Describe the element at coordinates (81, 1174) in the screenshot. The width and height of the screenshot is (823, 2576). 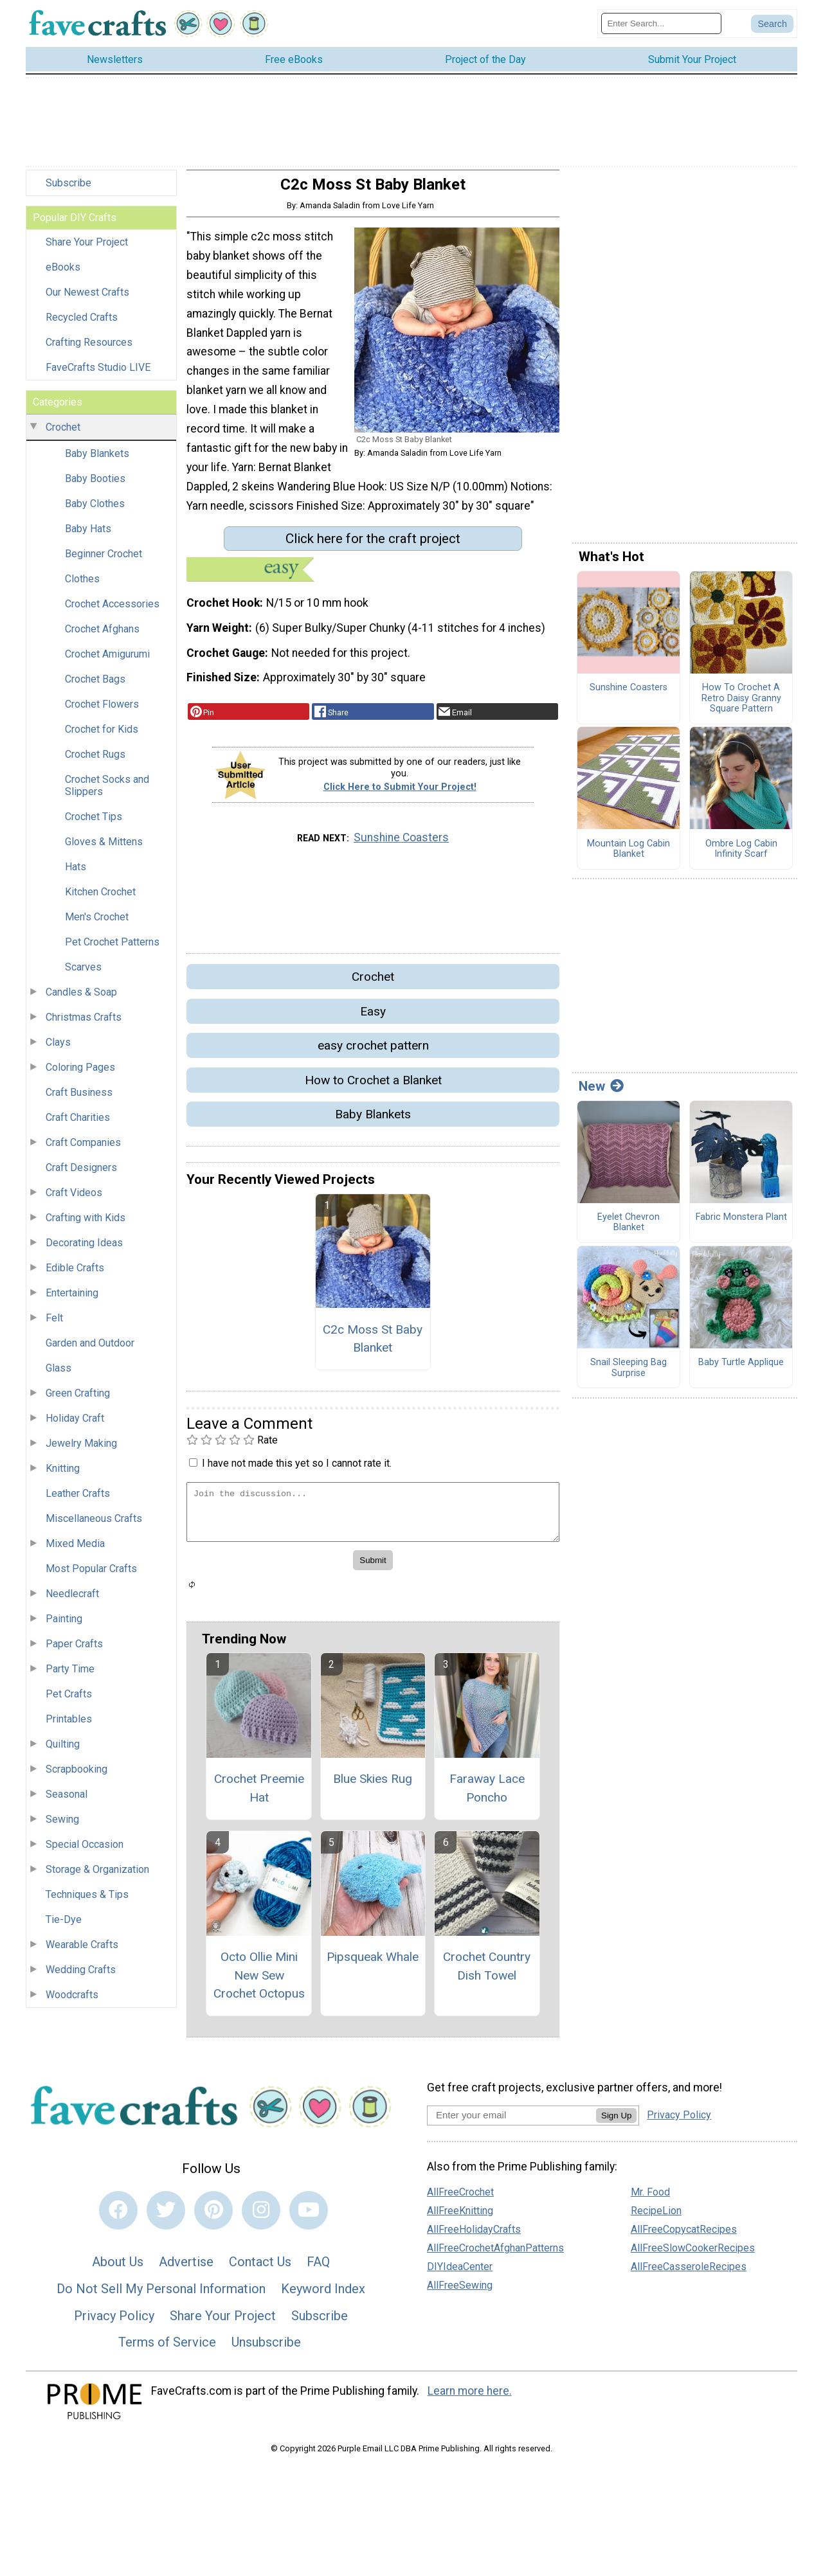
I see `Craft Designers` at that location.